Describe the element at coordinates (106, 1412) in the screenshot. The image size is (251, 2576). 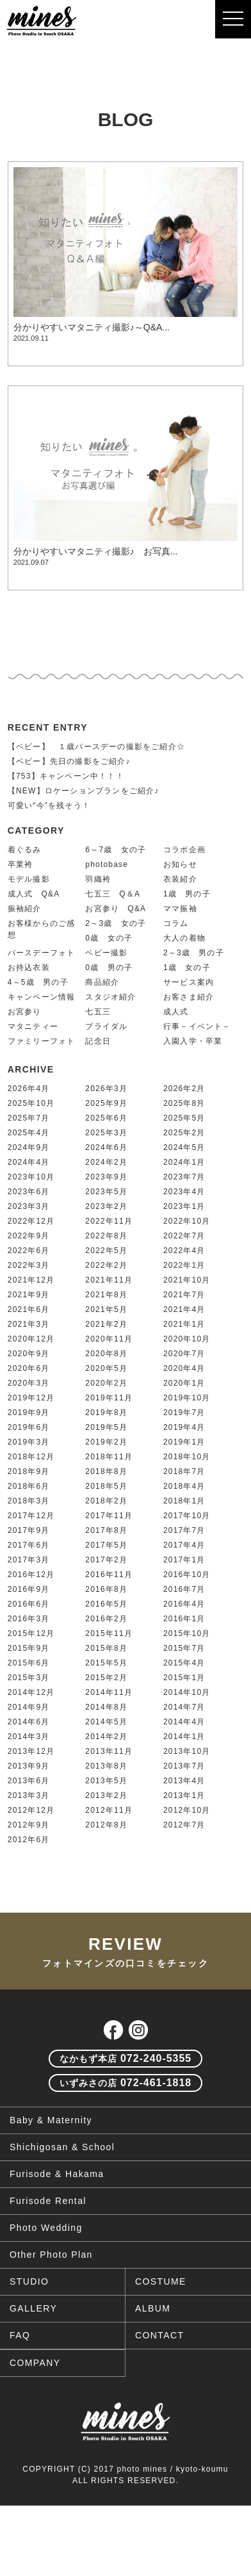
I see `2019年8月` at that location.